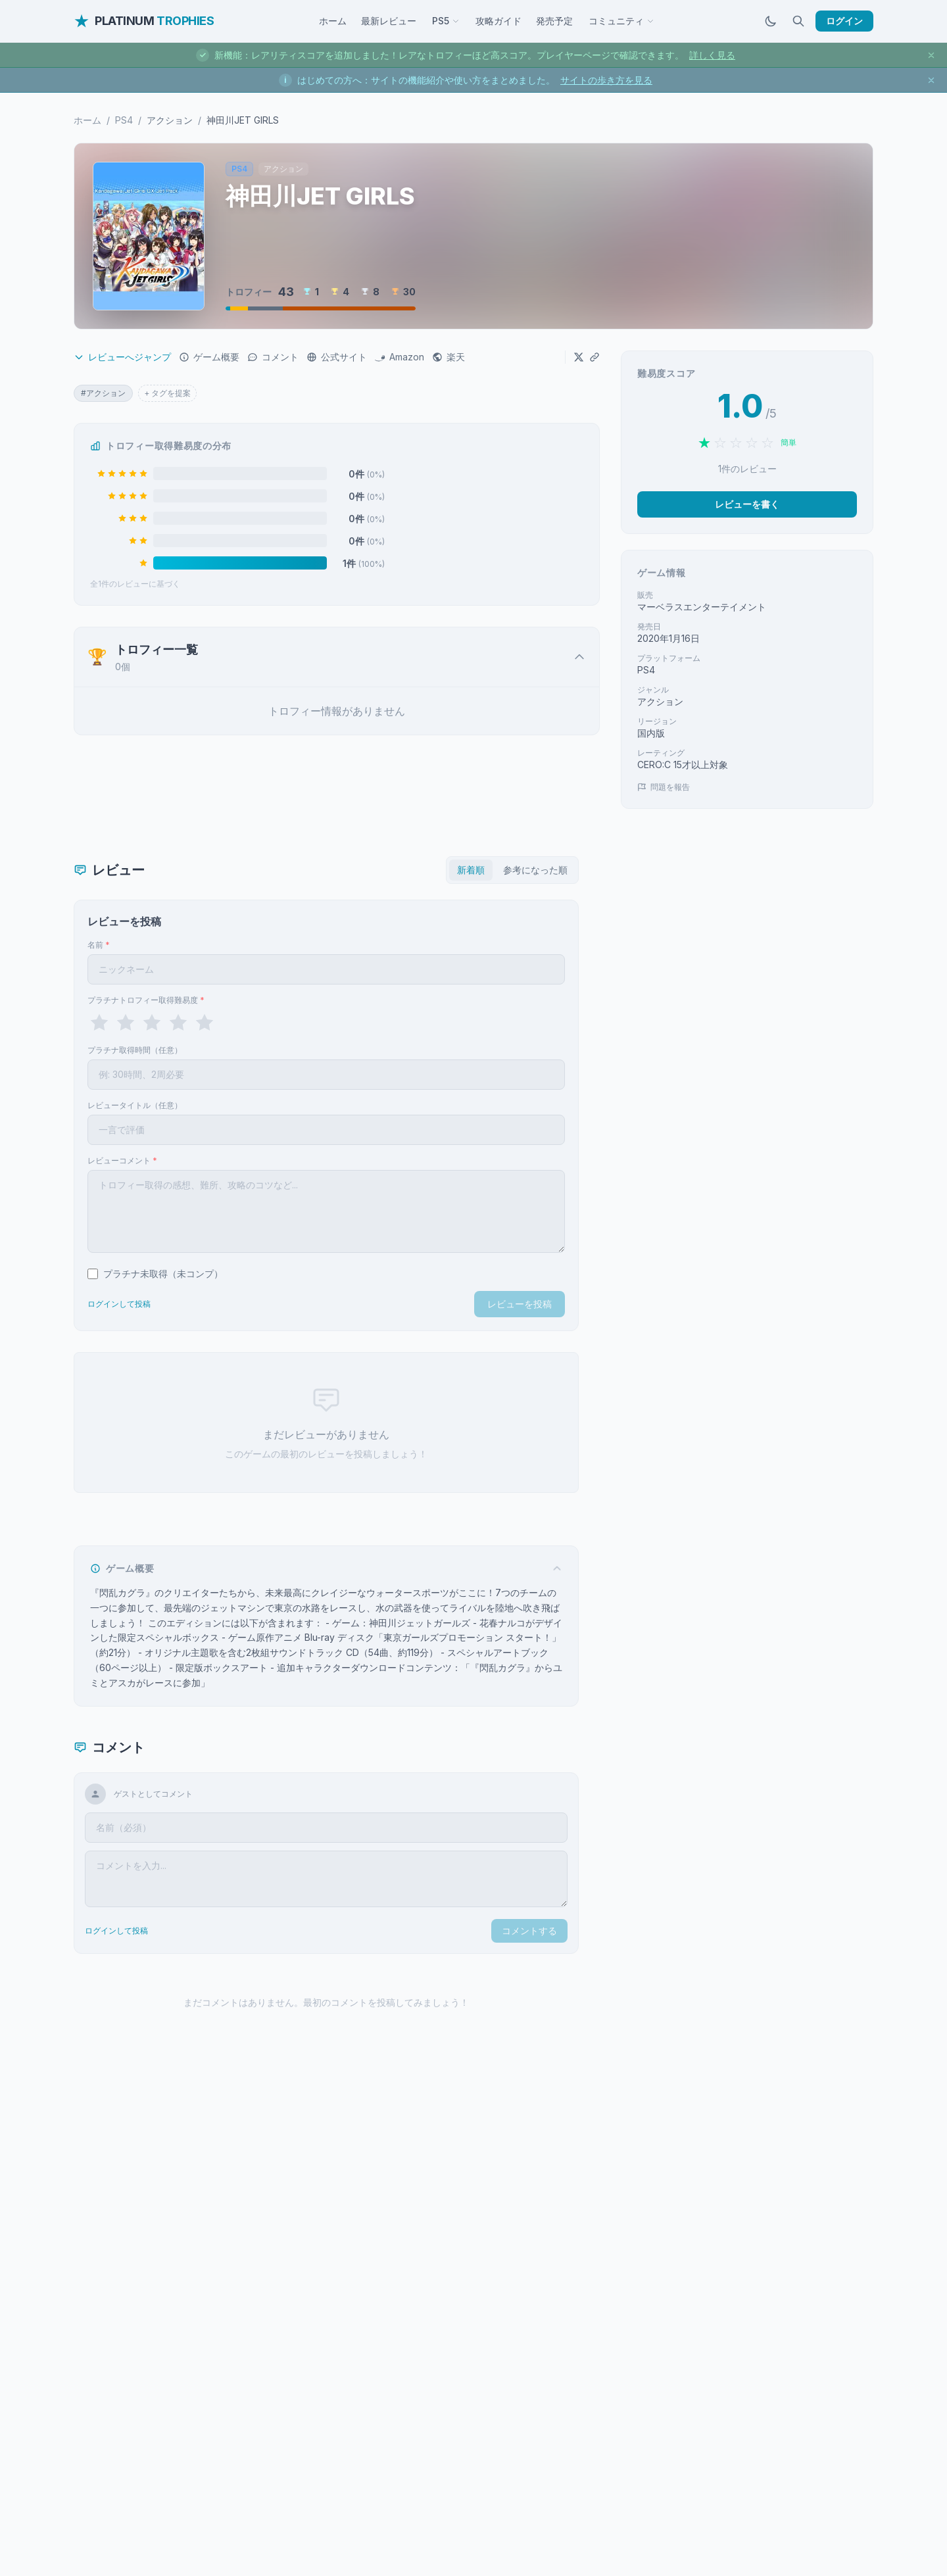 The height and width of the screenshot is (2576, 947). Describe the element at coordinates (167, 393) in the screenshot. I see `+ タグを提案` at that location.